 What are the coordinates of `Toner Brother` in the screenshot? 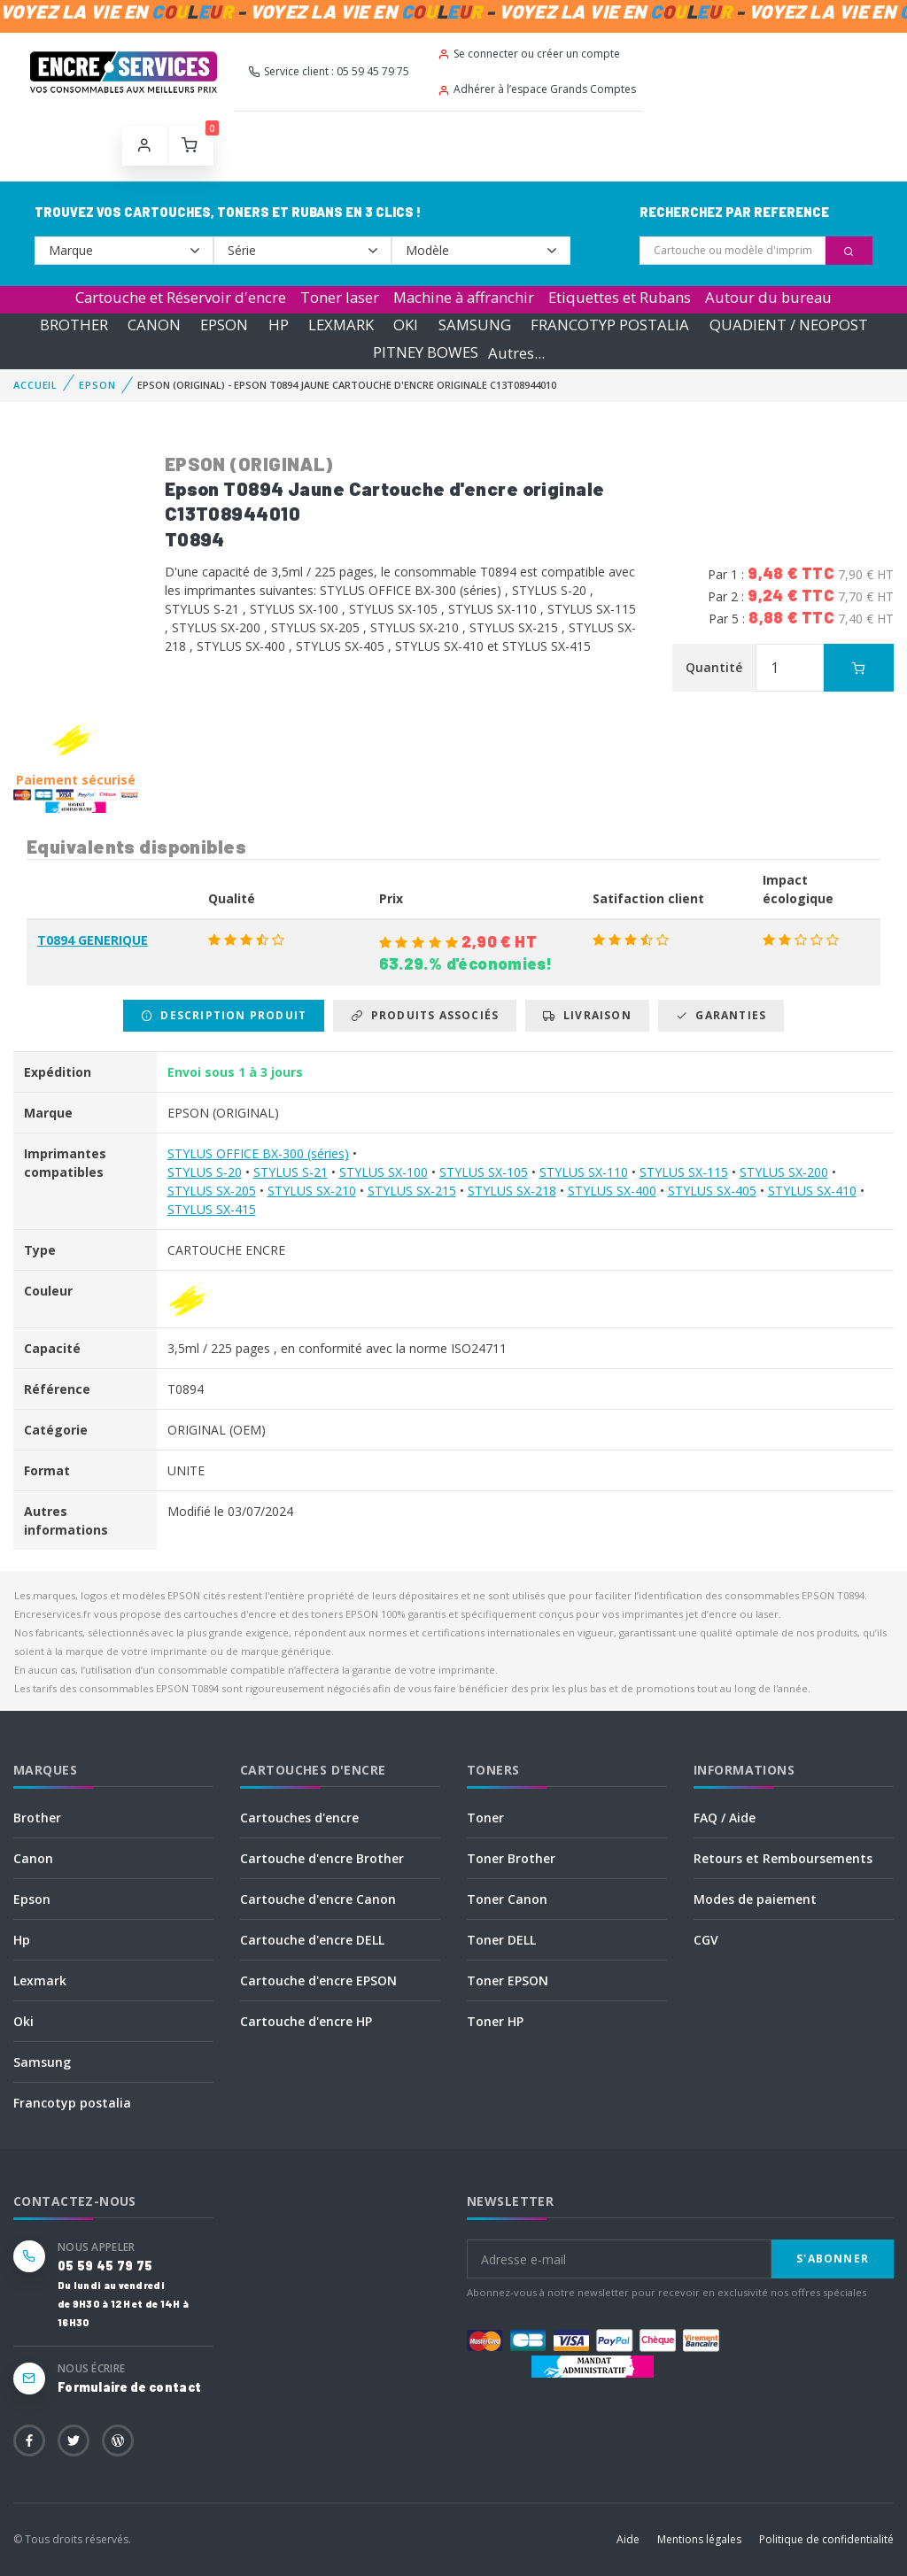 It's located at (511, 1858).